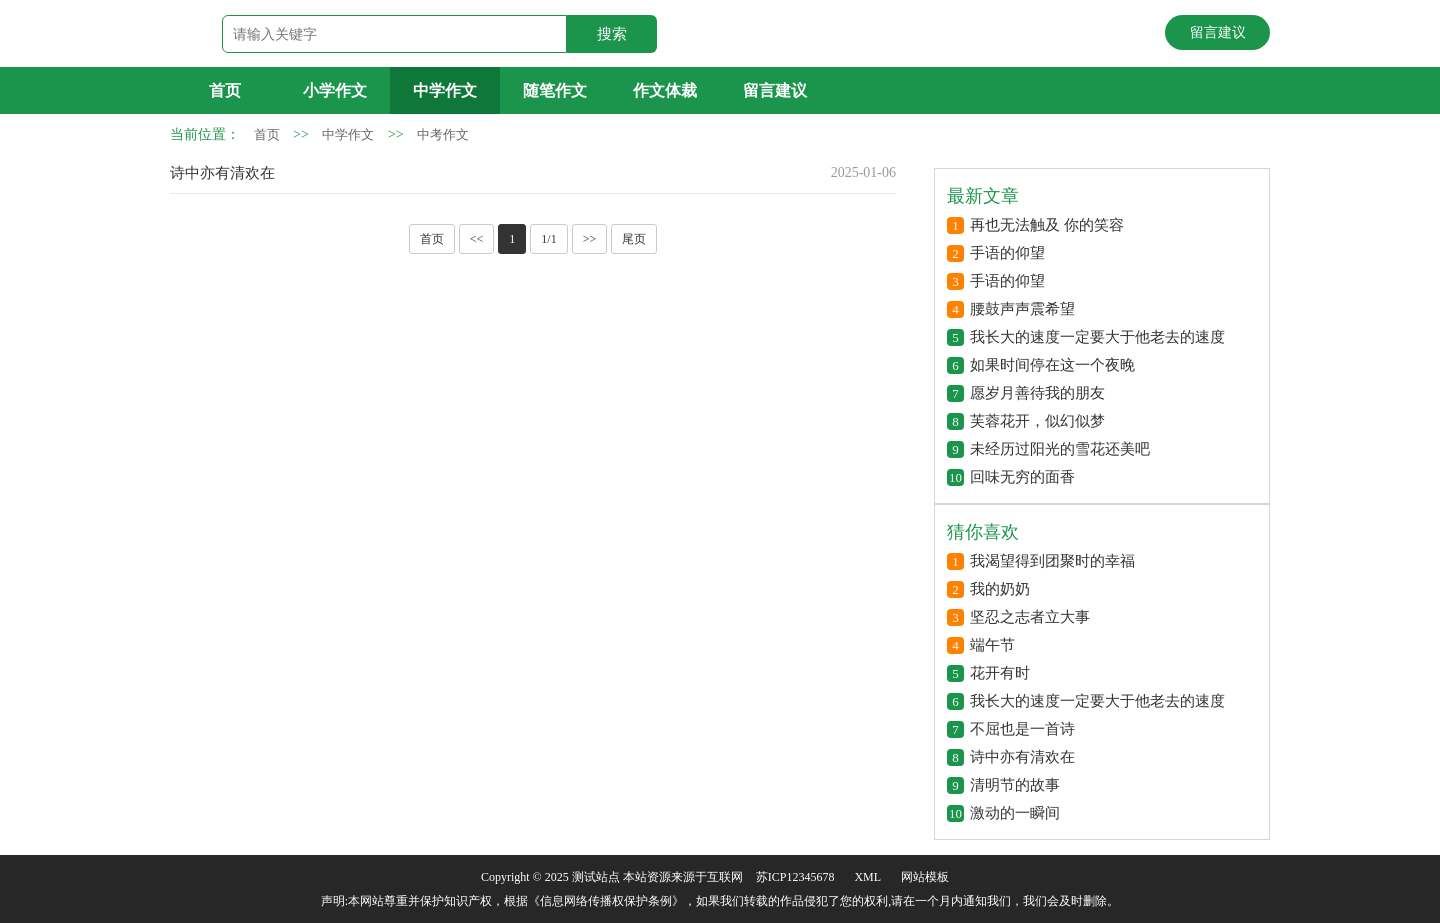 Image resolution: width=1440 pixels, height=923 pixels. What do you see at coordinates (1052, 561) in the screenshot?
I see `我渴望得到团聚时的幸福` at bounding box center [1052, 561].